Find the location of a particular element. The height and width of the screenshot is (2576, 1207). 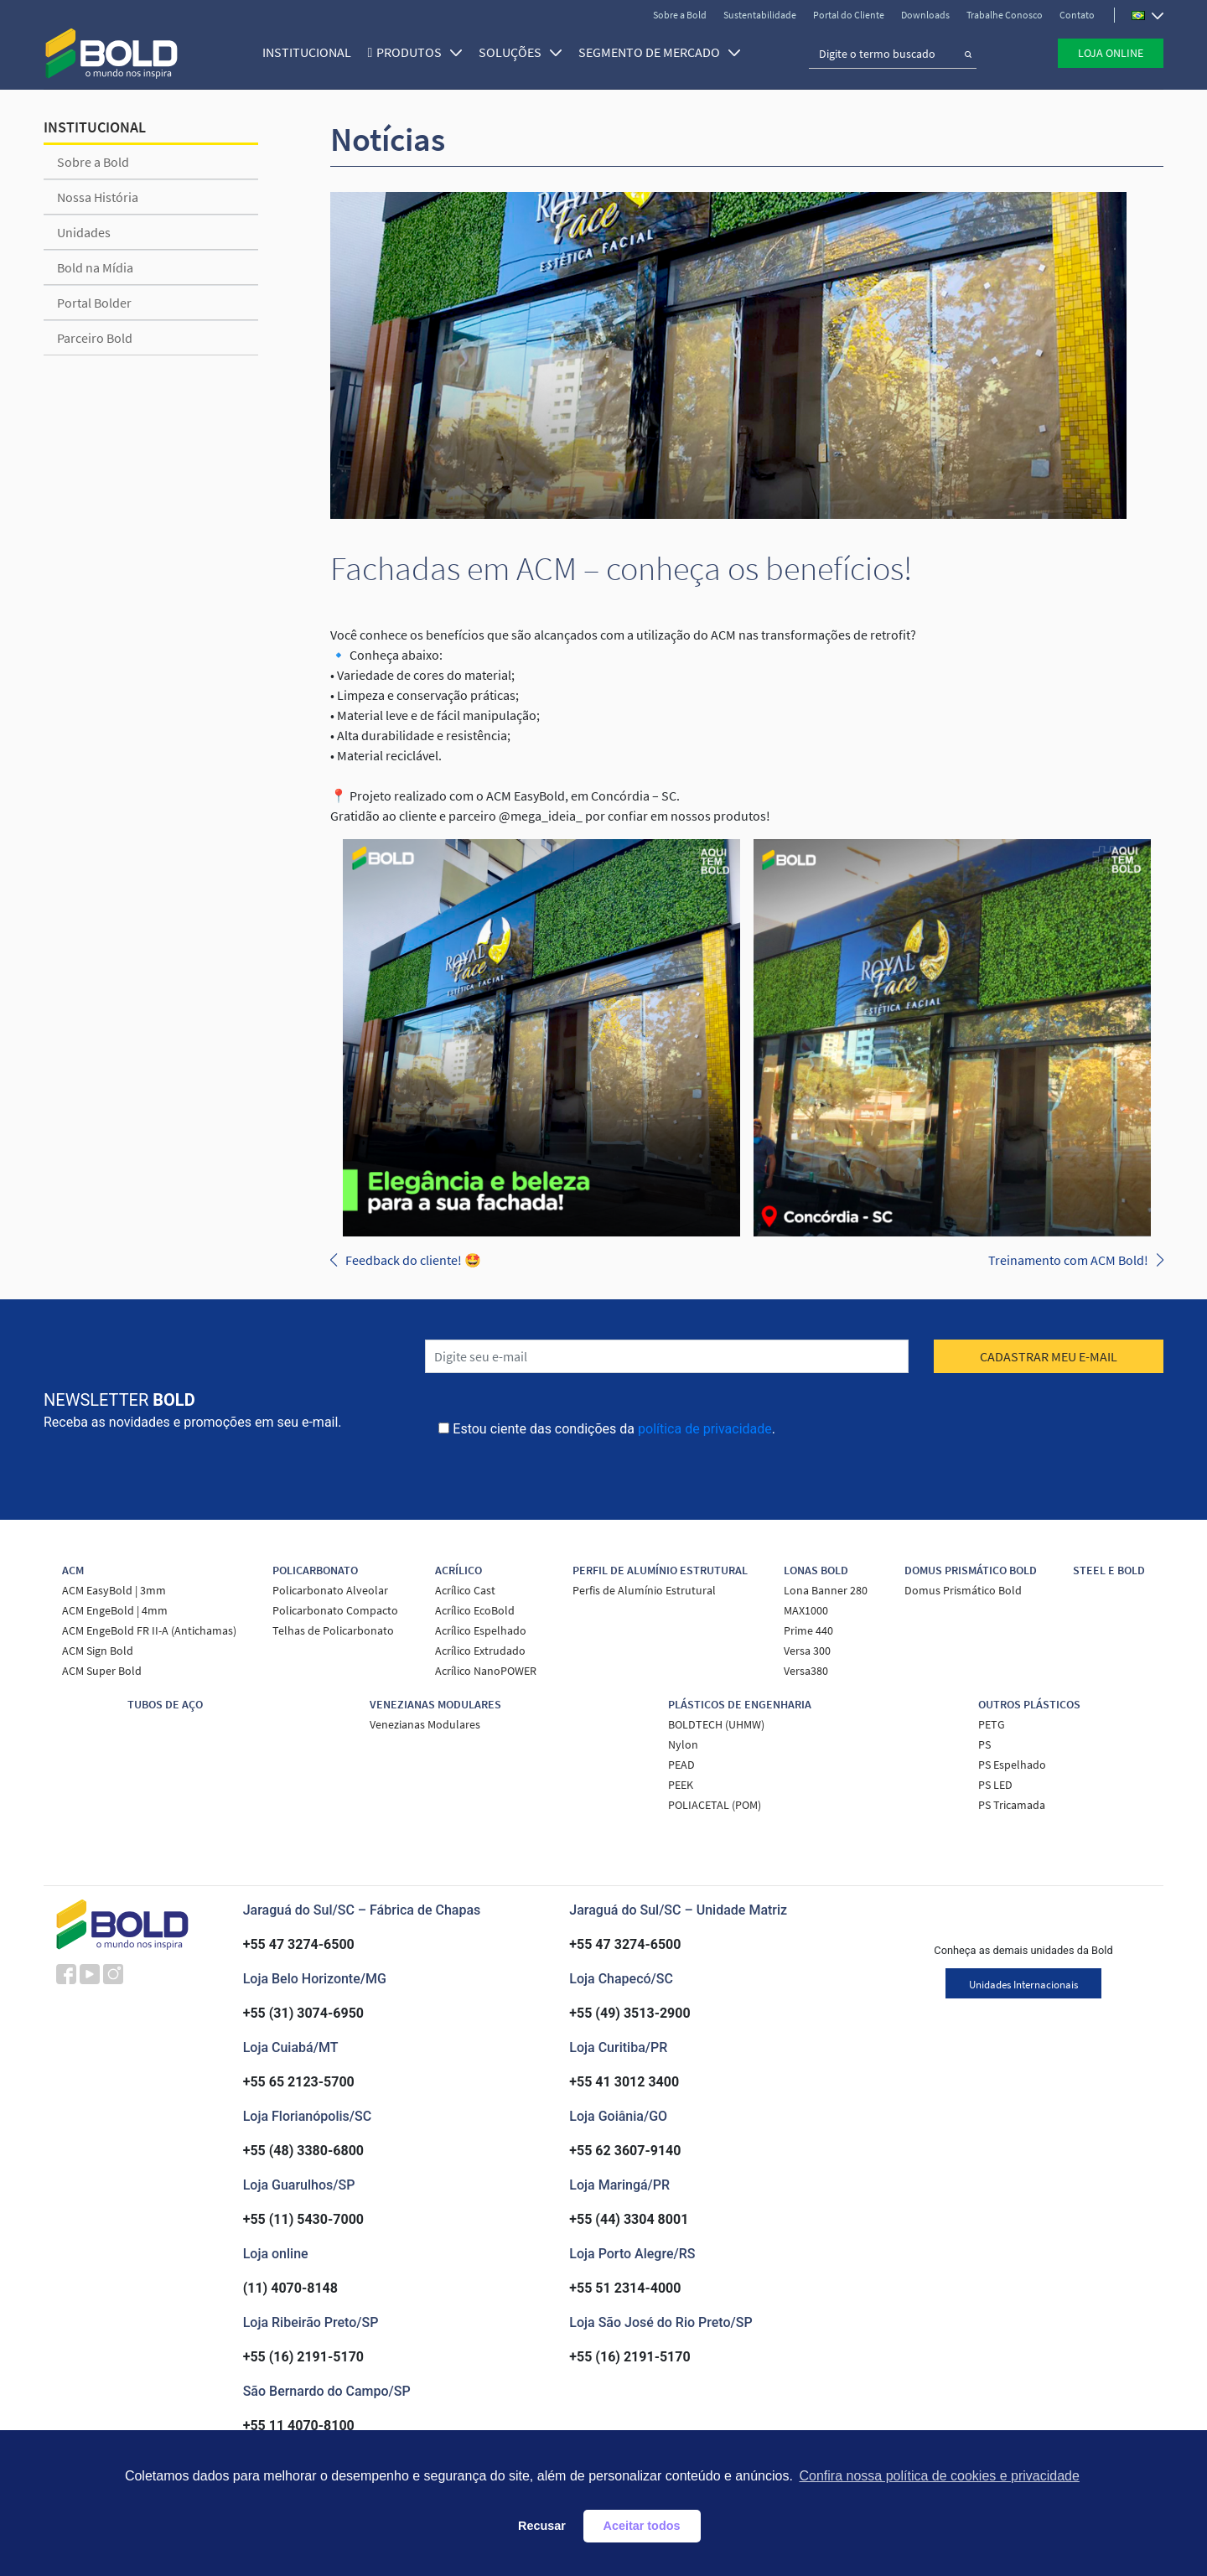

Trabalhe Conosco is located at coordinates (1004, 14).